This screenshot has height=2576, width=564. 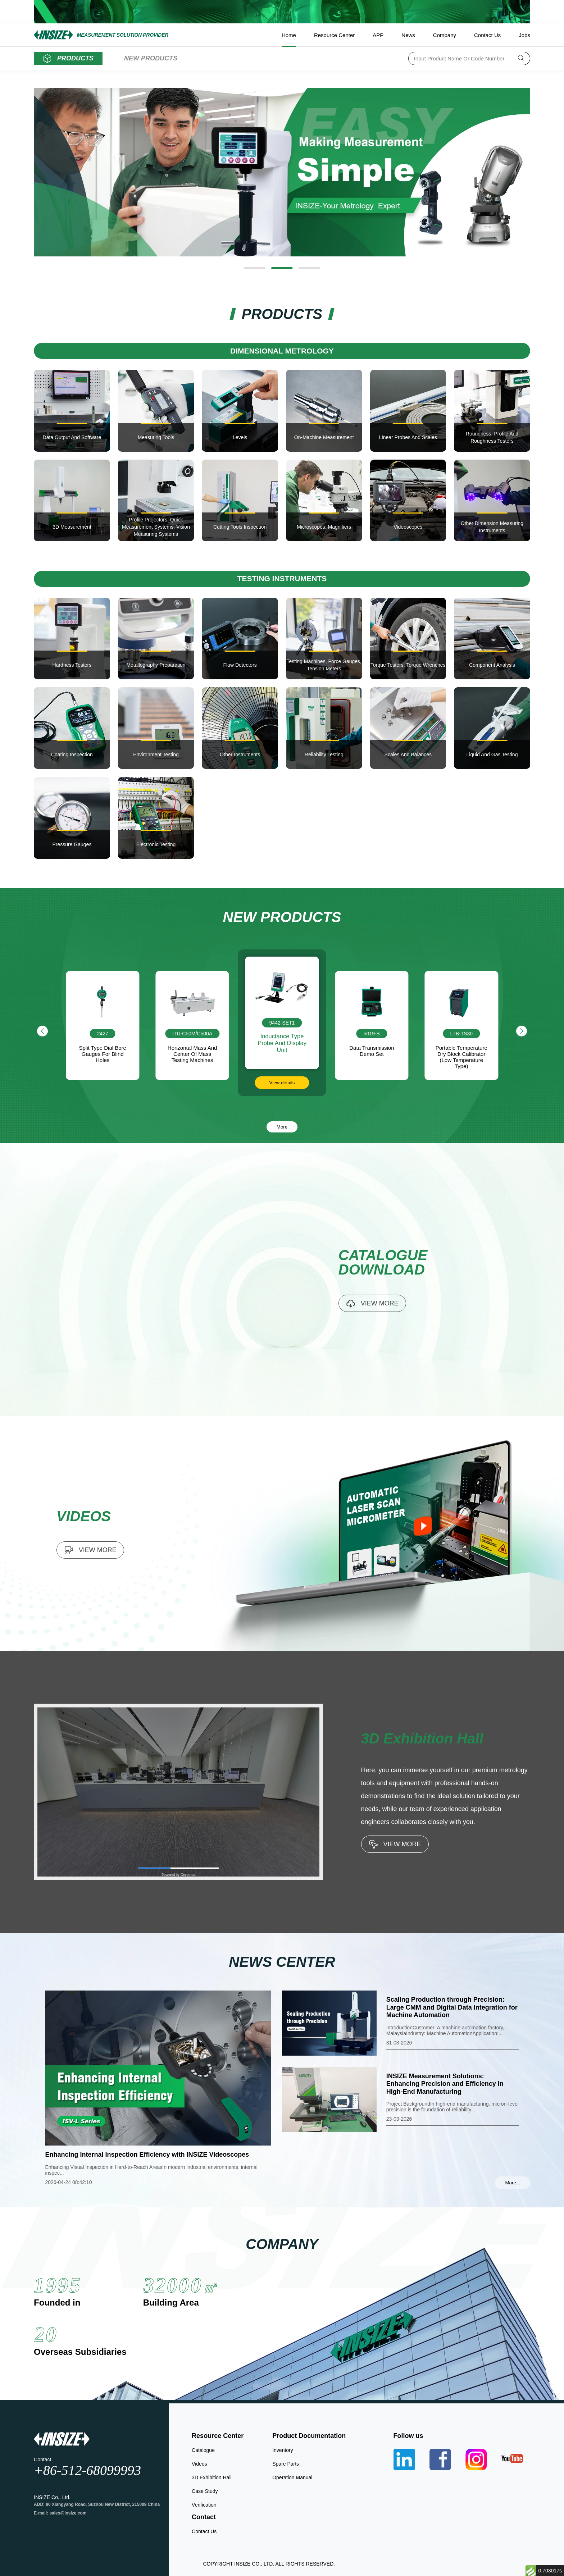 I want to click on [button], so click(x=254, y=268).